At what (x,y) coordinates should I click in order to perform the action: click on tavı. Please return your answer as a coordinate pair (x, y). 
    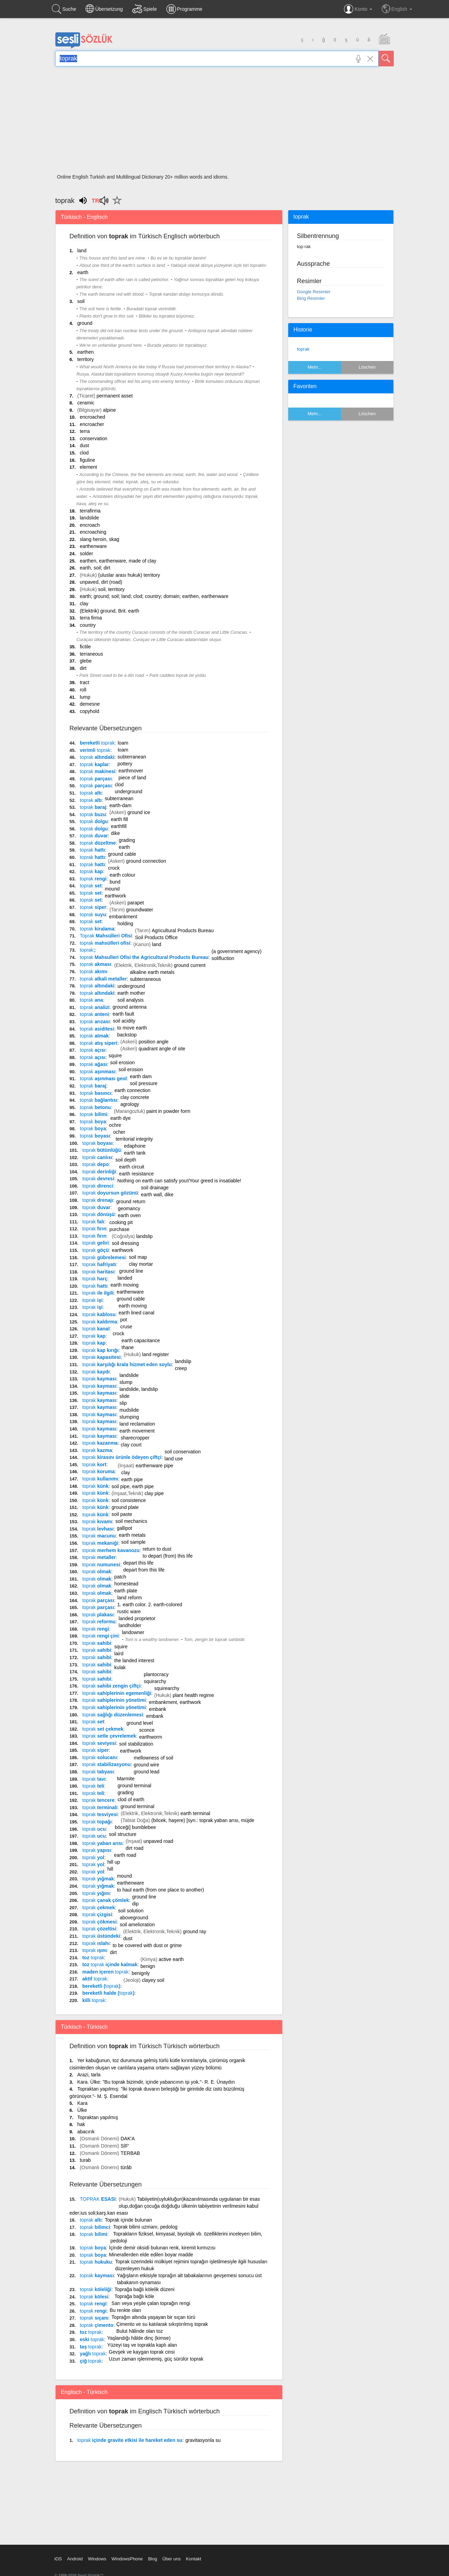
    Looking at the image, I should click on (94, 1779).